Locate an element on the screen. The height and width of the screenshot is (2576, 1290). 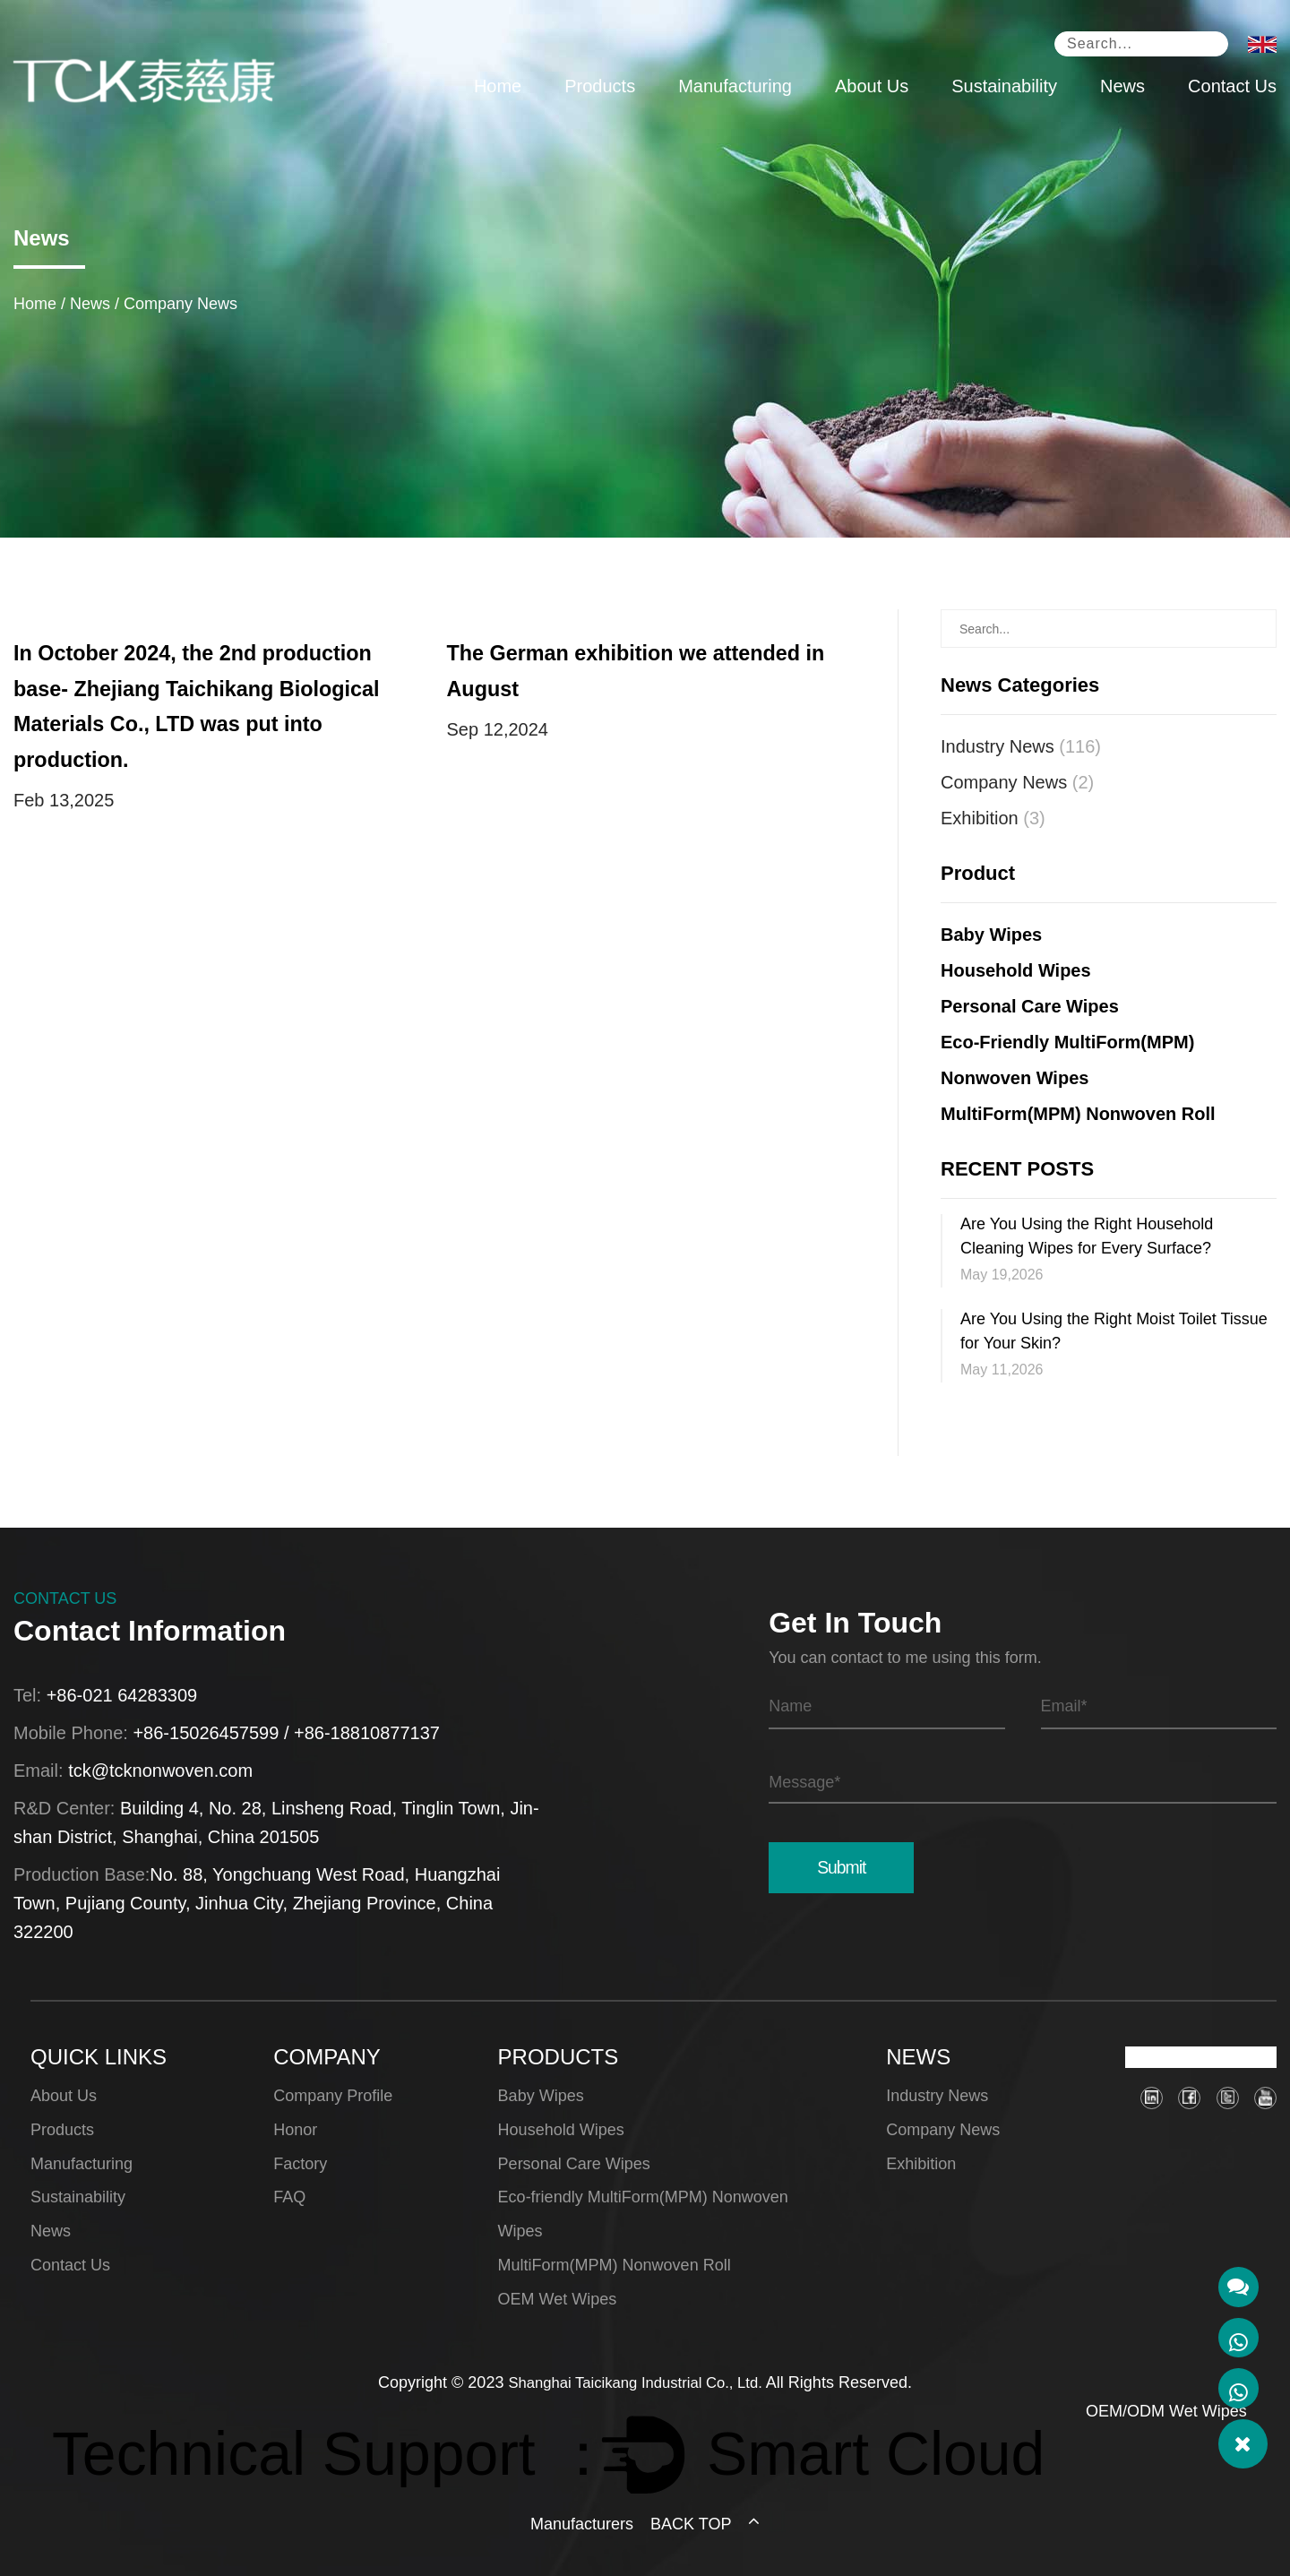
Company Profile is located at coordinates (332, 2096).